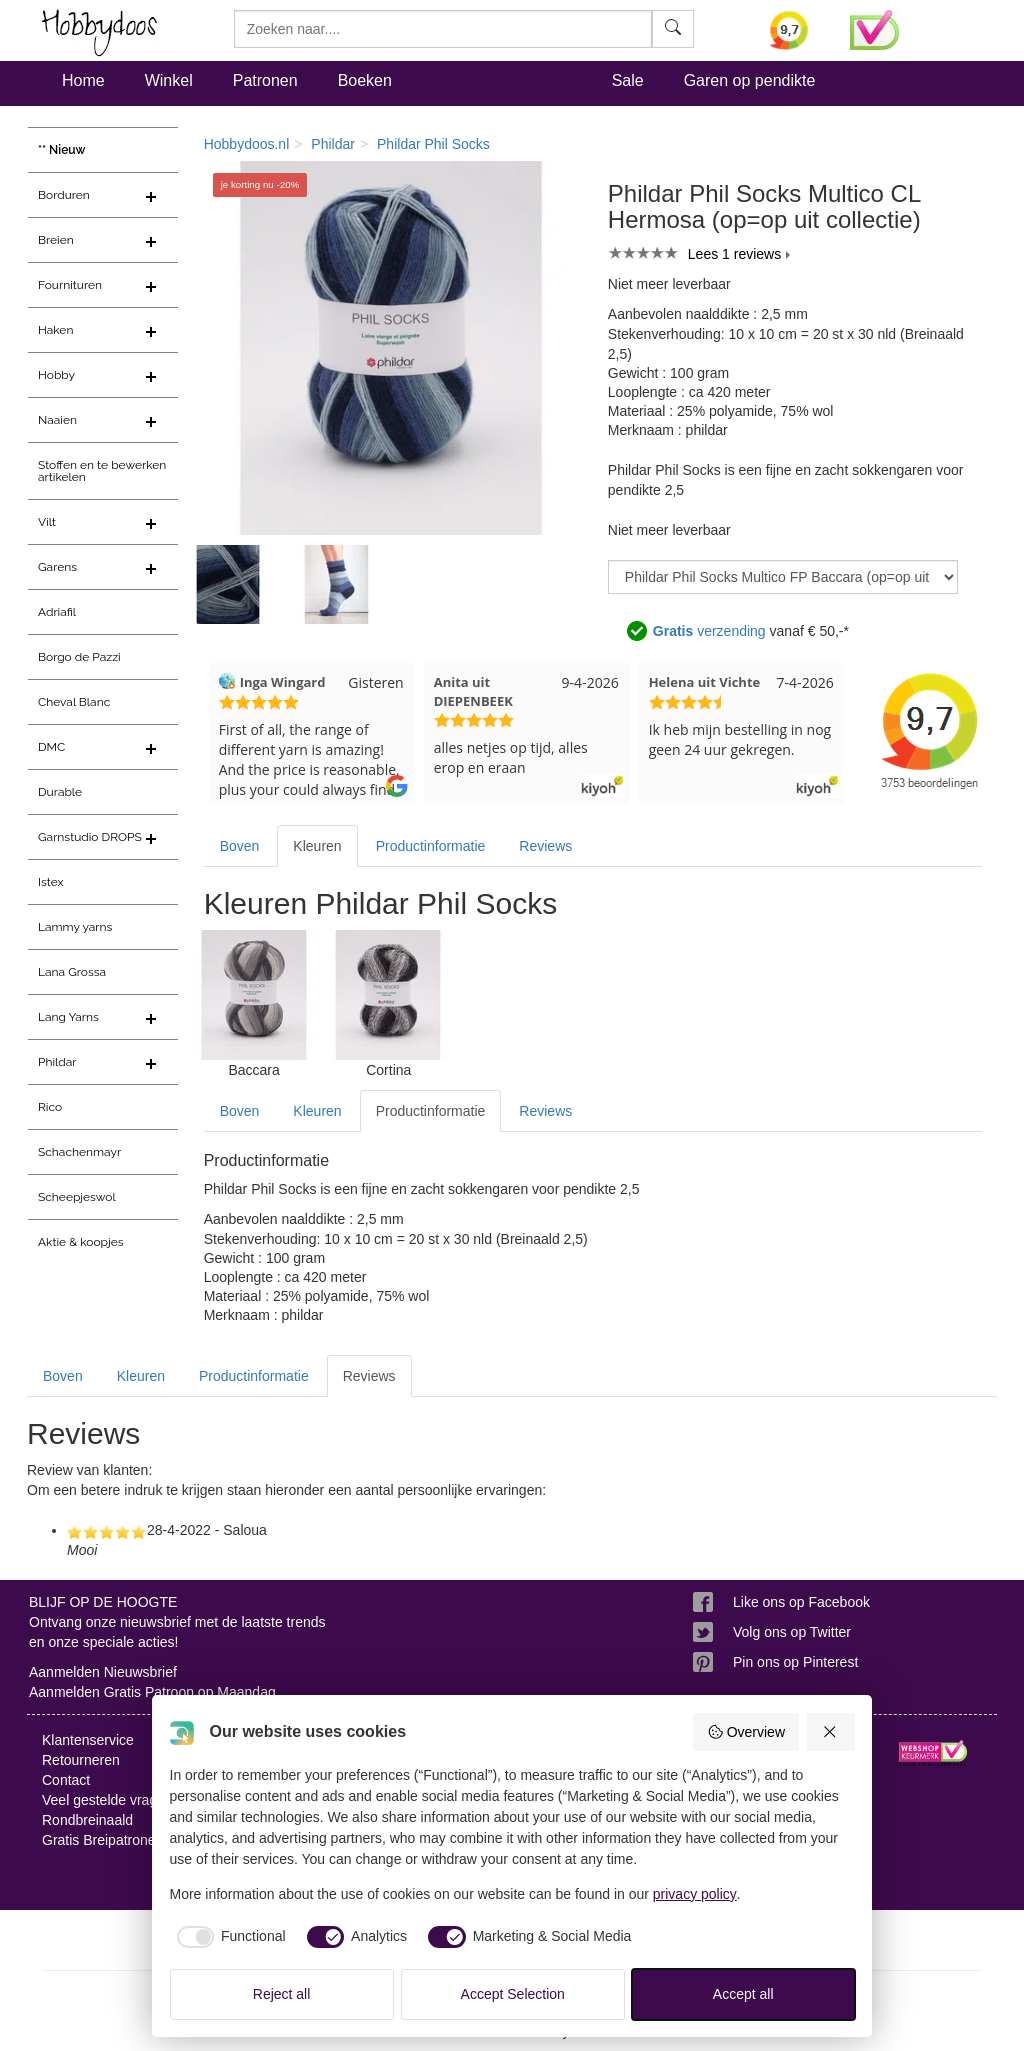 The width and height of the screenshot is (1024, 2051). Describe the element at coordinates (64, 195) in the screenshot. I see `Borduren` at that location.